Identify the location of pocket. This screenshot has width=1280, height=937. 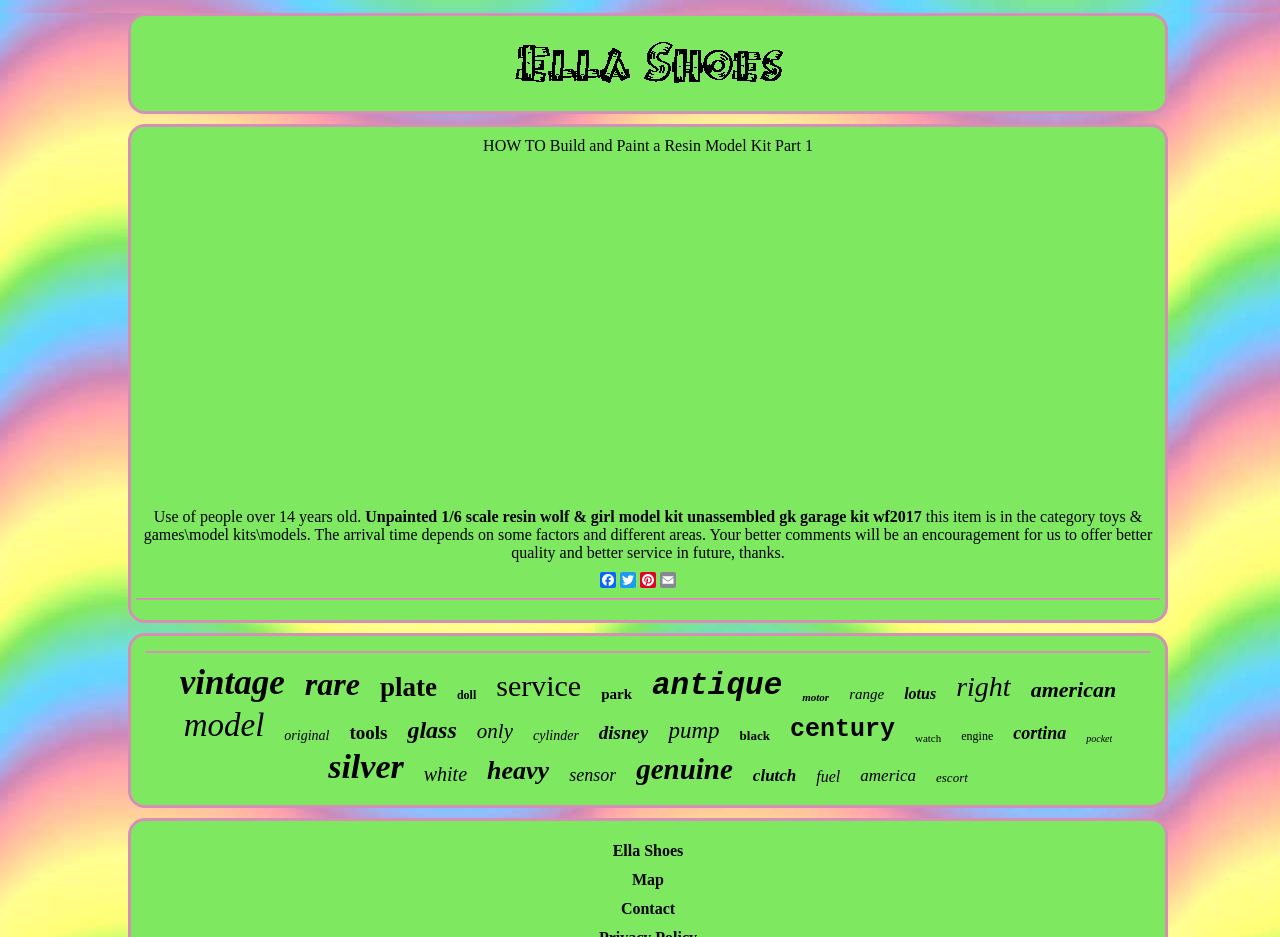
(1099, 738).